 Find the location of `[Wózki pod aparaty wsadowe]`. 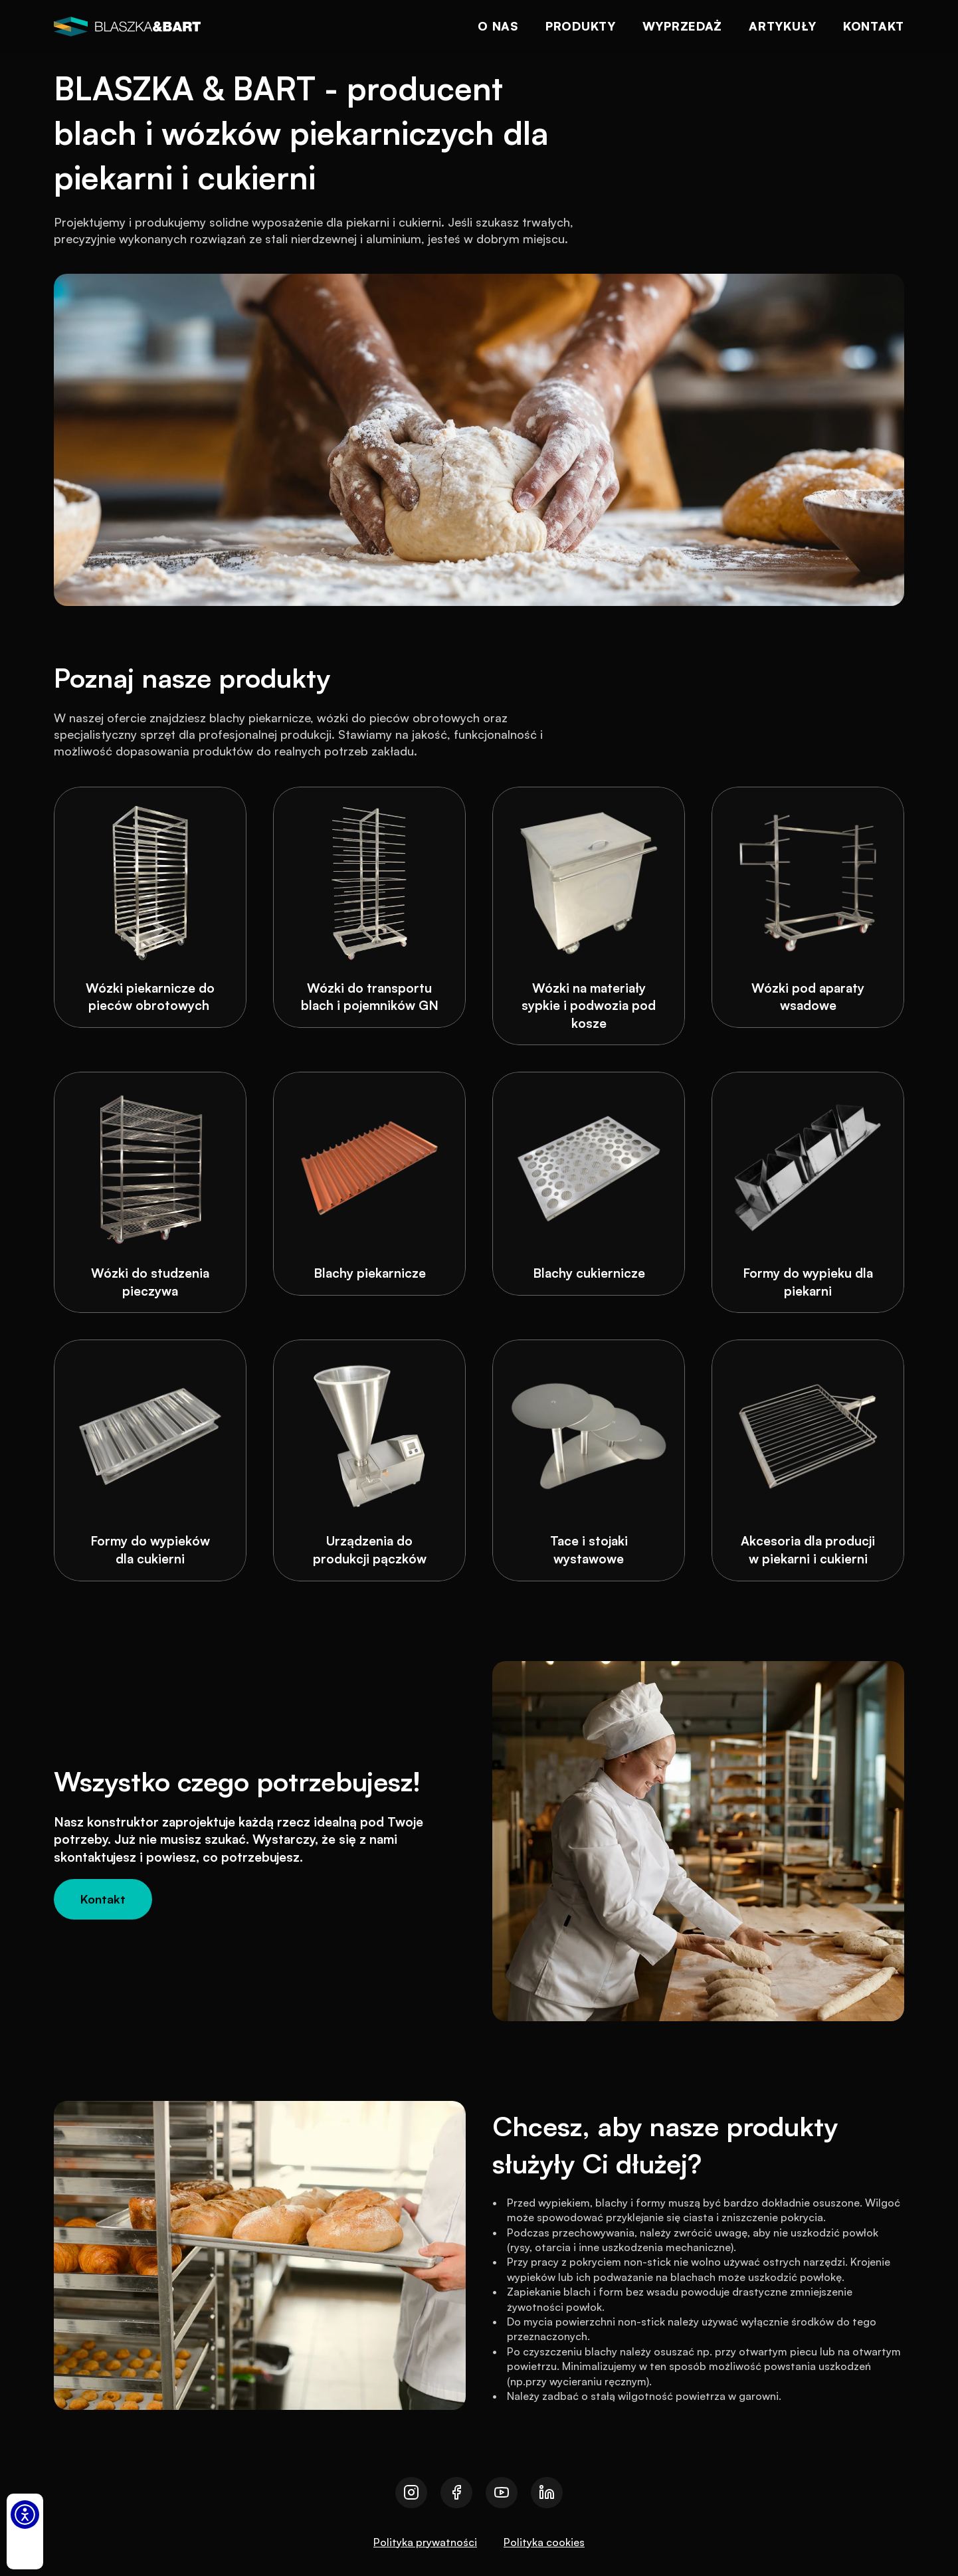

[Wózki pod aparaty wsadowe] is located at coordinates (808, 907).